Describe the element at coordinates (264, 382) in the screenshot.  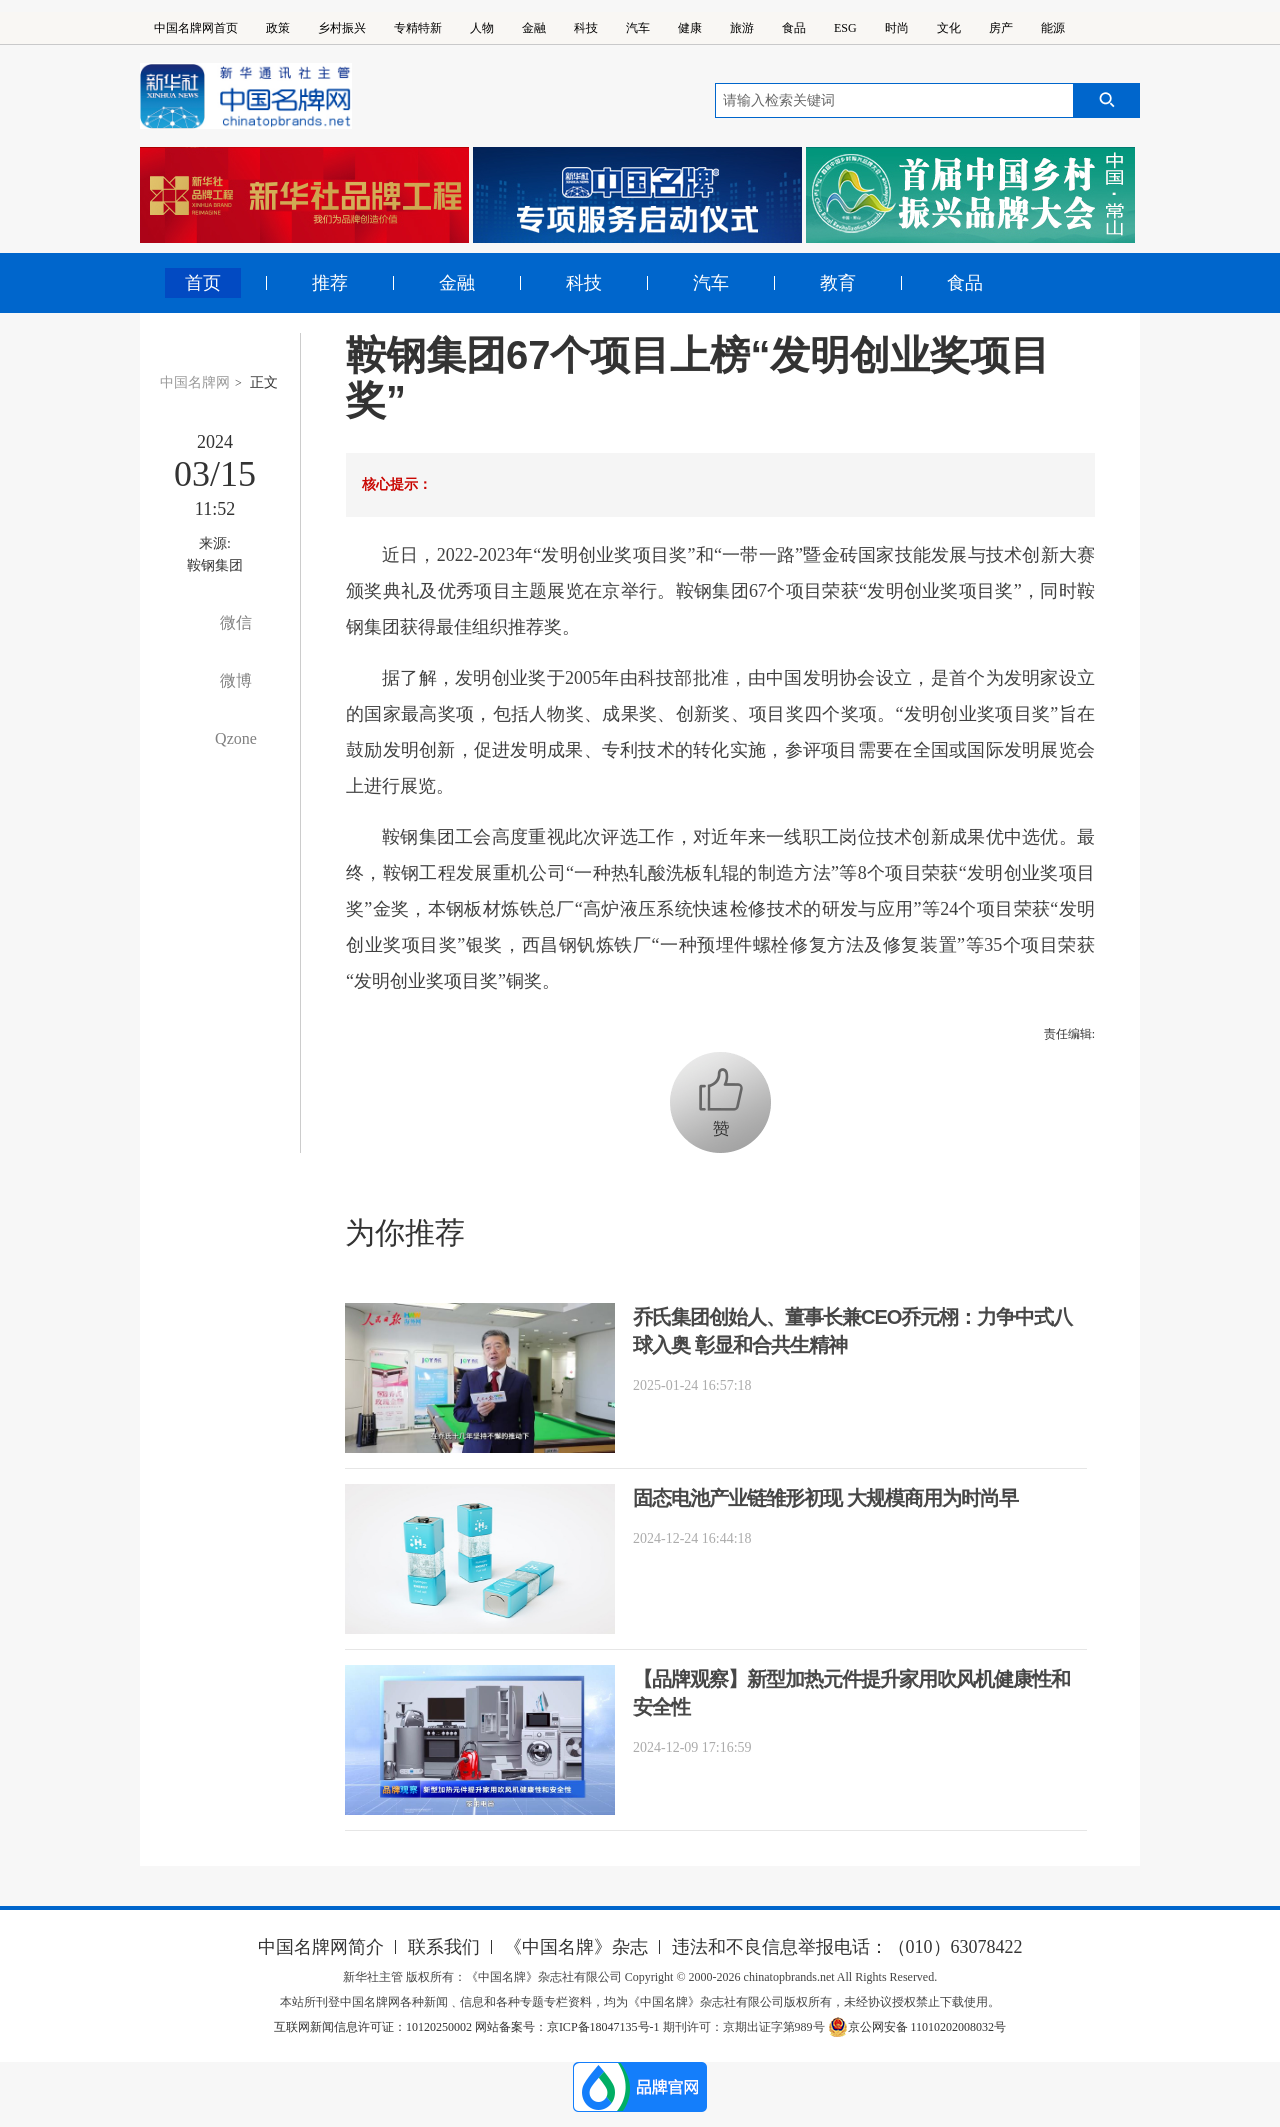
I see `正文` at that location.